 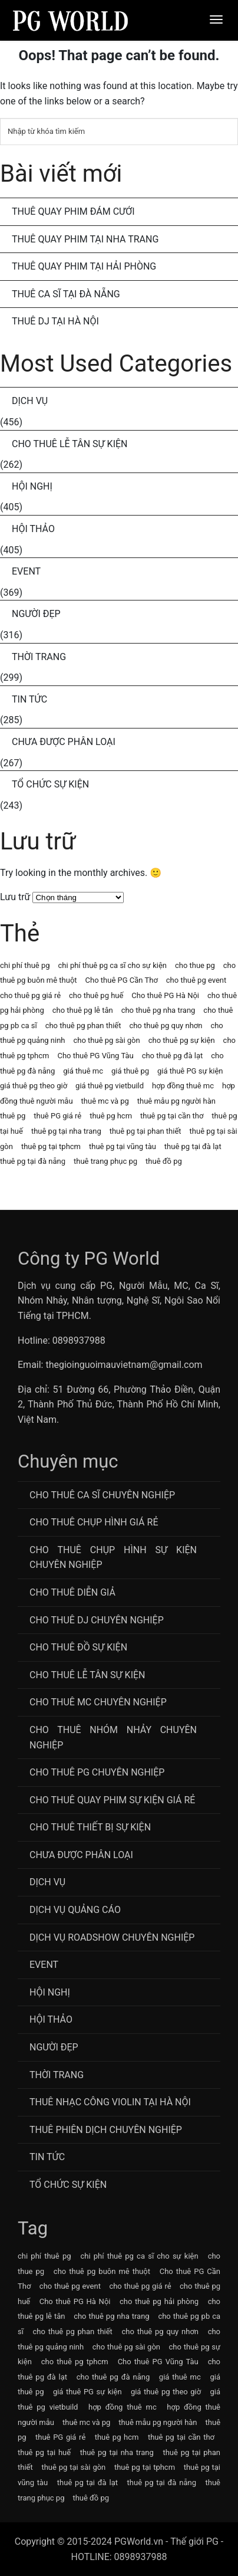 I want to click on Lưu trữ, so click(x=15, y=897).